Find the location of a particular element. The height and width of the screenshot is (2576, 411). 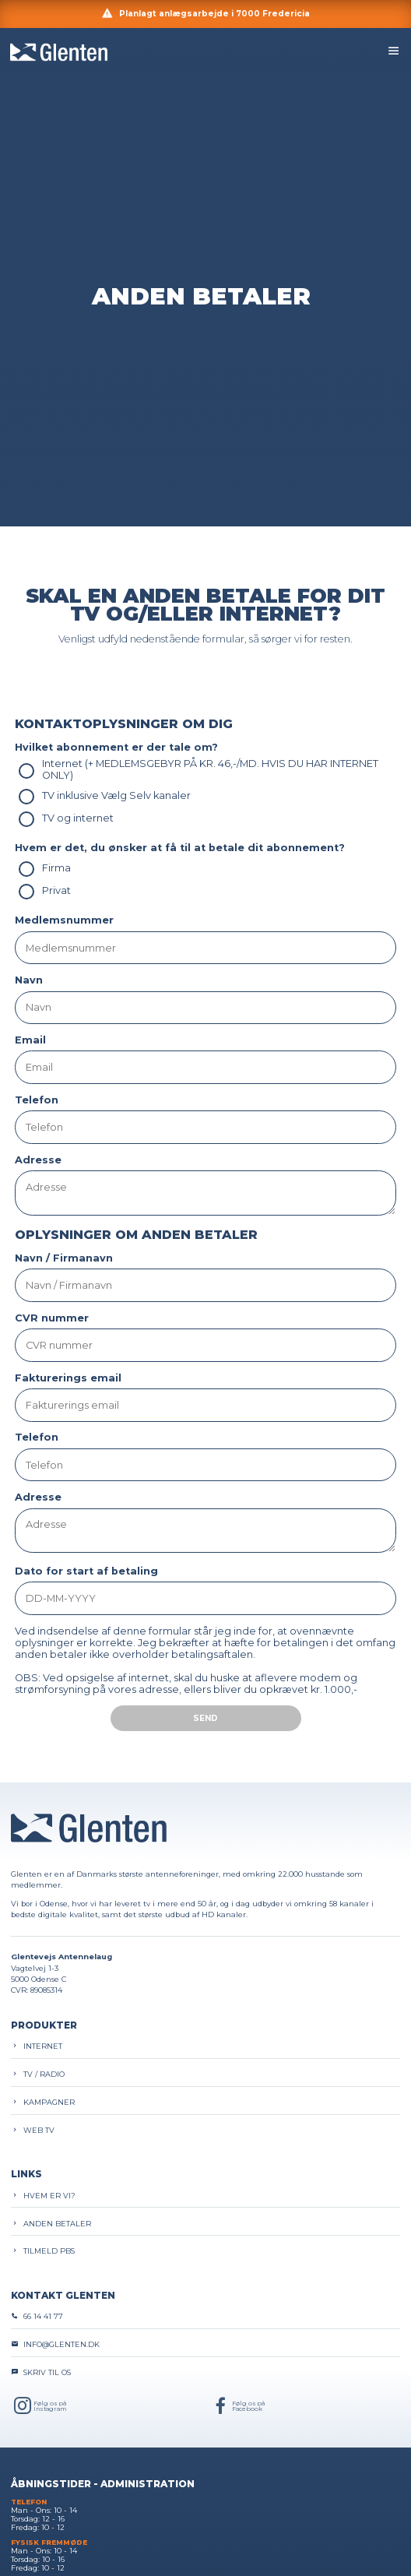

Telefon is located at coordinates (36, 1100).